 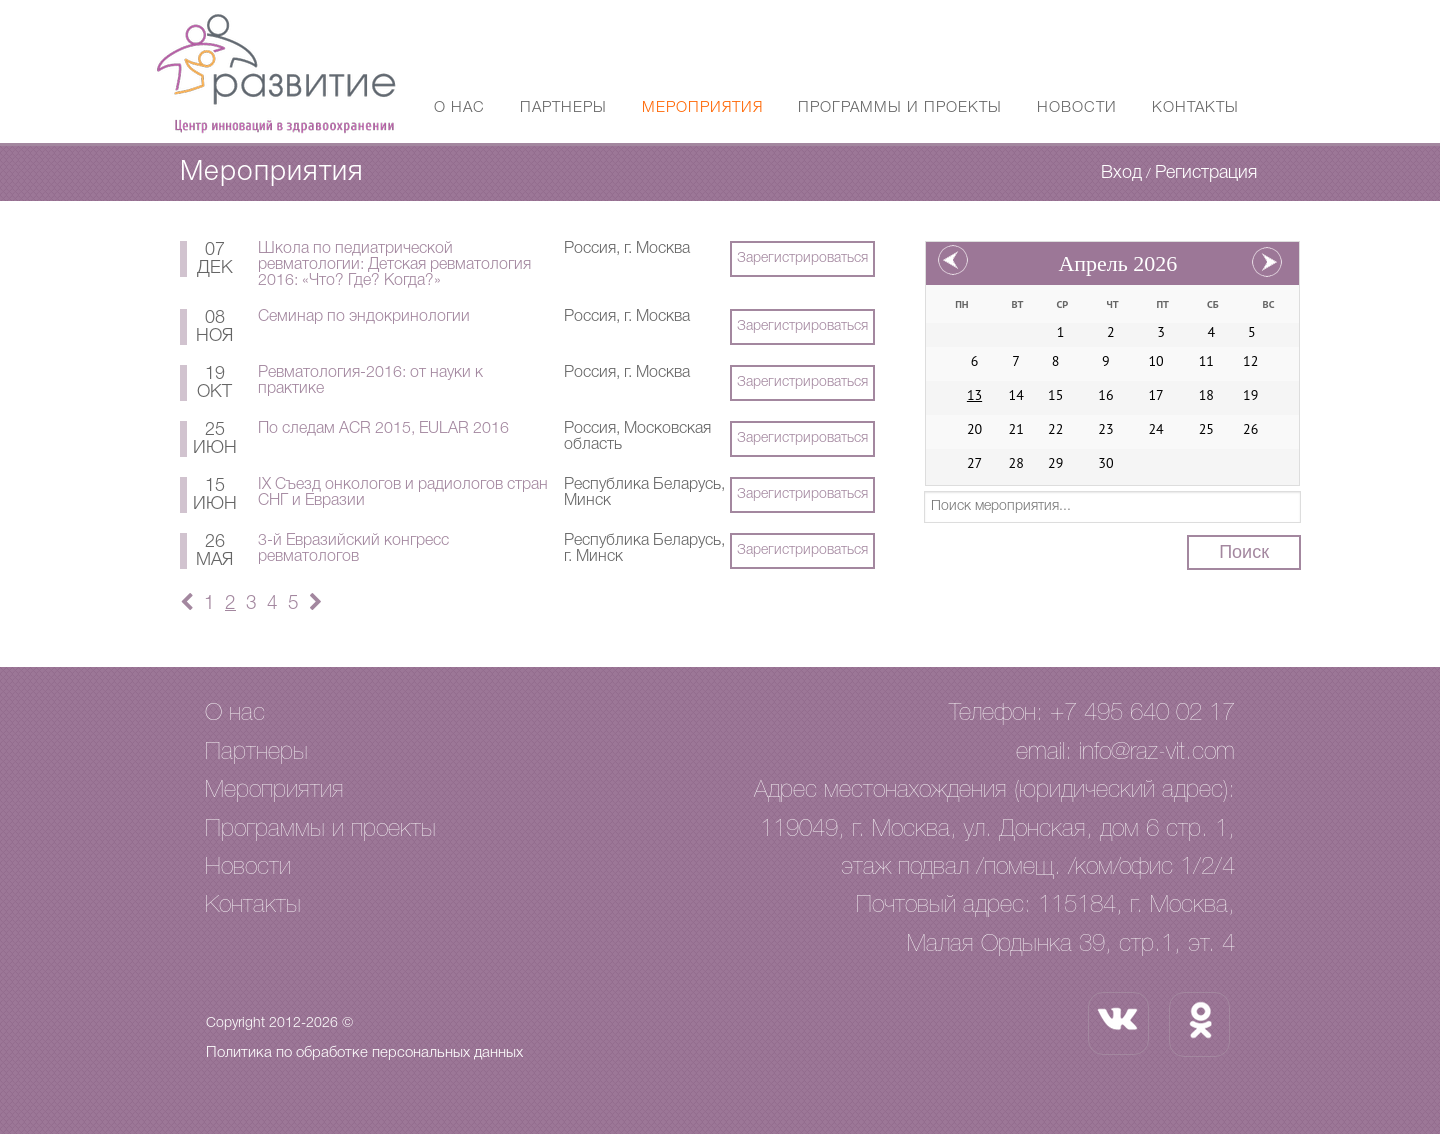 I want to click on Партнеры, so click(x=563, y=108).